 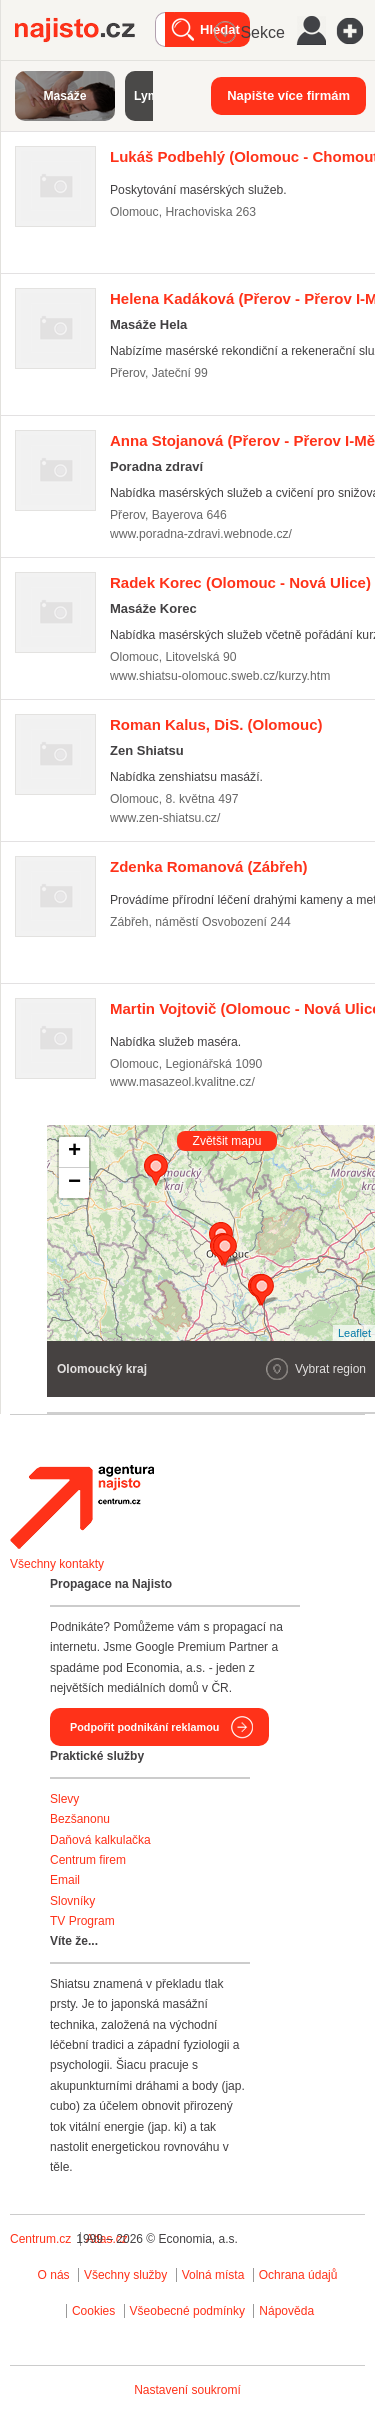 I want to click on + [button], so click(x=74, y=1152).